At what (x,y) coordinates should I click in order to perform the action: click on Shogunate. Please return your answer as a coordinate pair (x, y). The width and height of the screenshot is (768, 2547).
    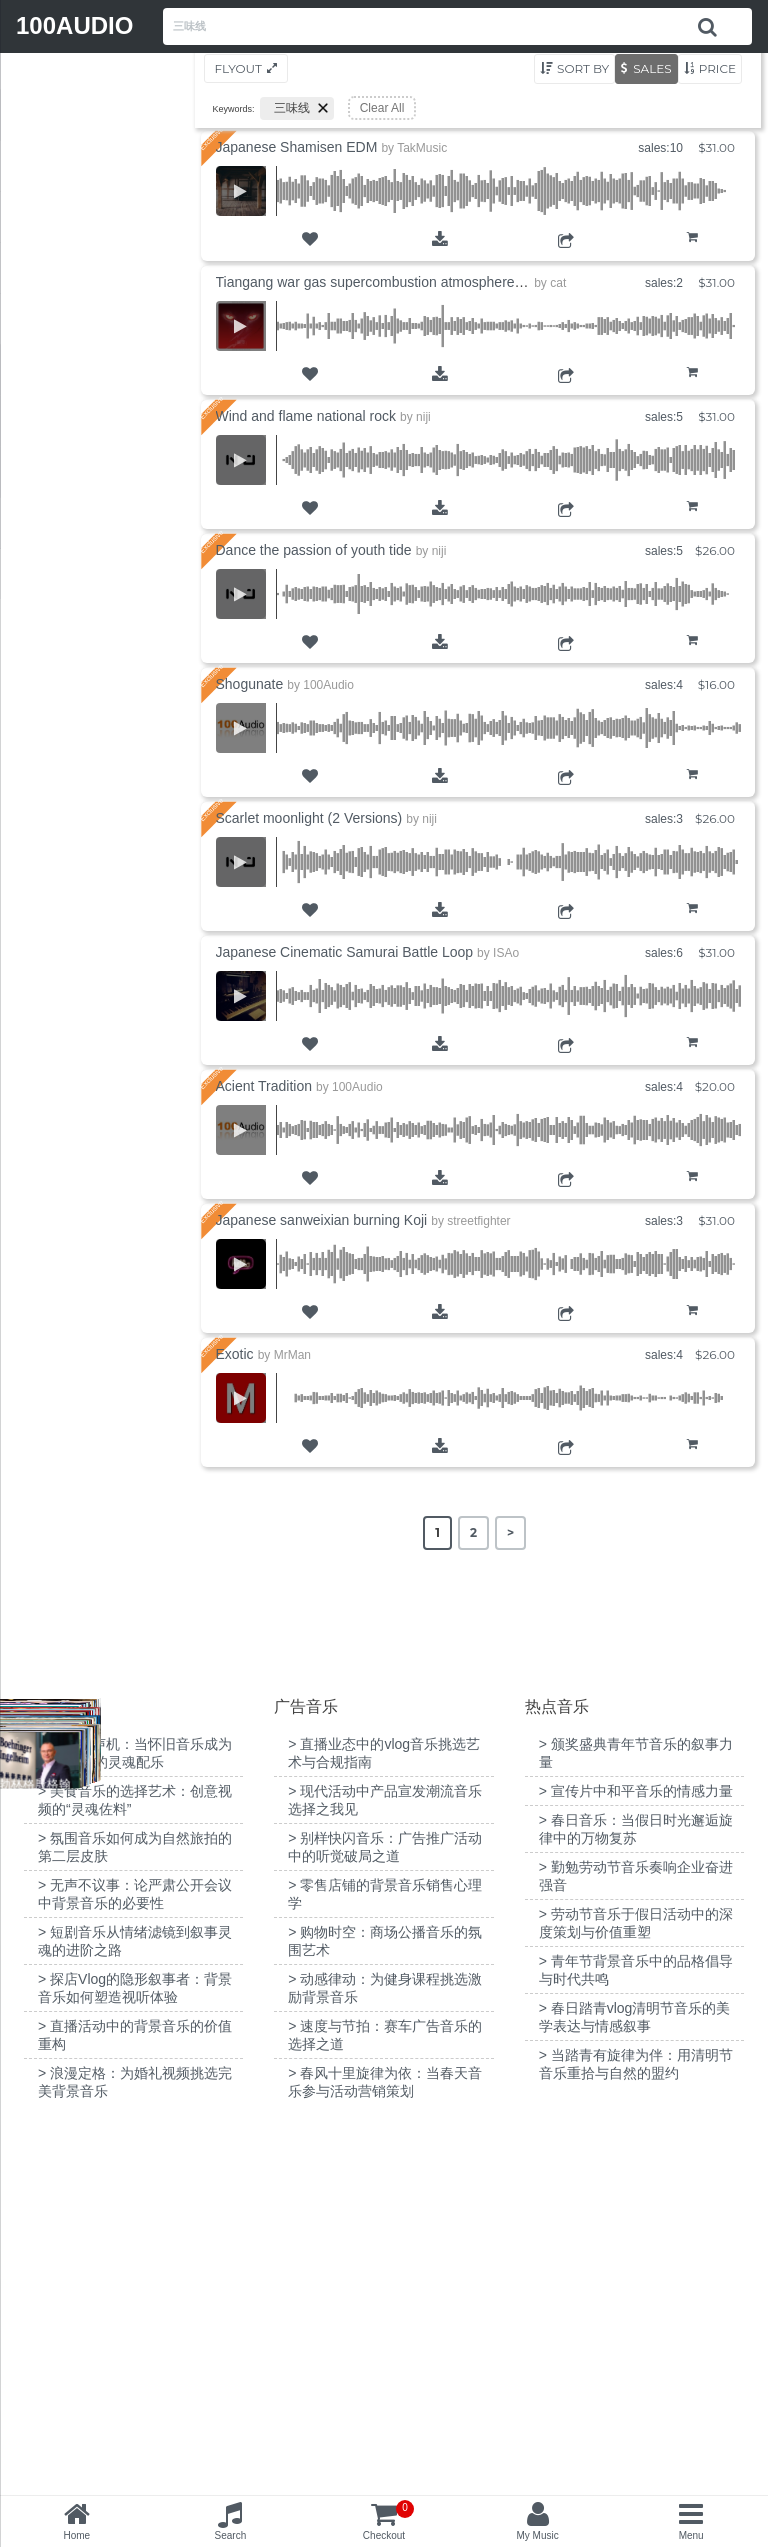
    Looking at the image, I should click on (250, 684).